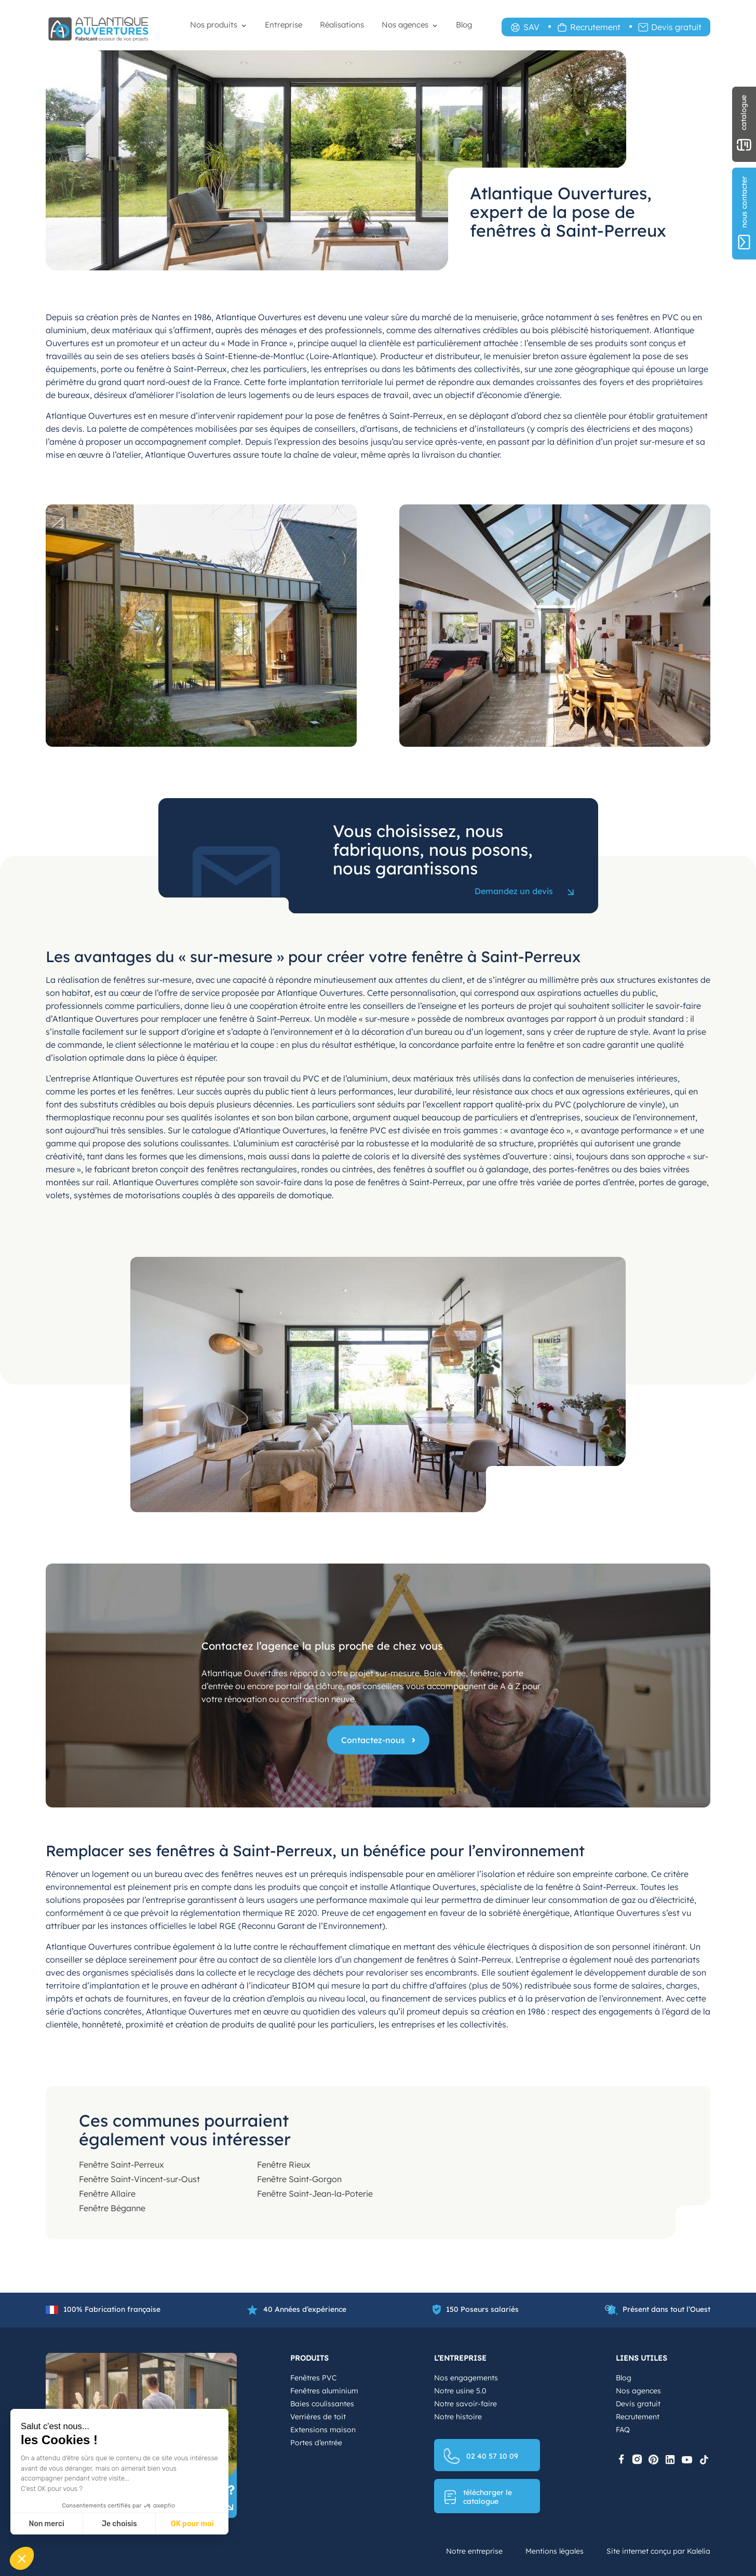  I want to click on Fenêtre Rieux, so click(283, 2164).